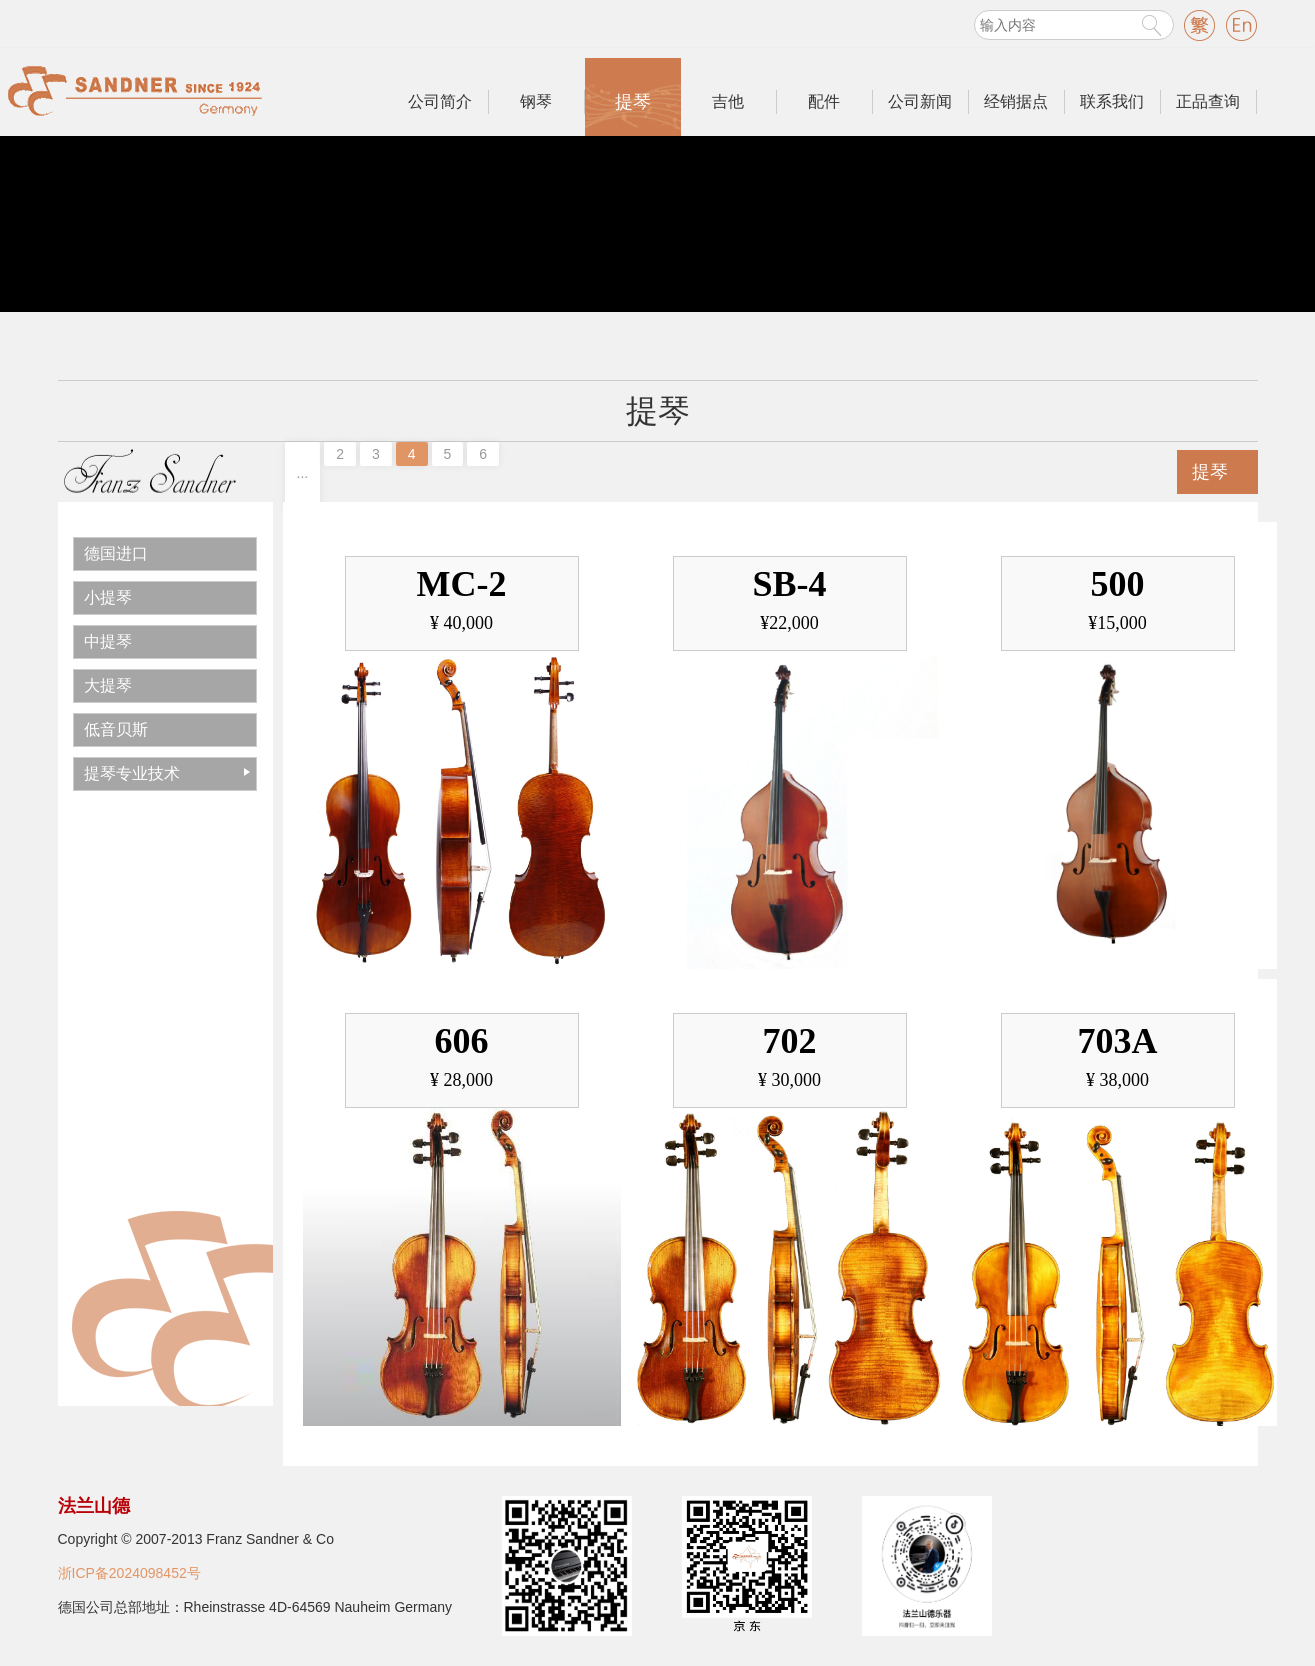  What do you see at coordinates (1112, 101) in the screenshot?
I see `联系我们` at bounding box center [1112, 101].